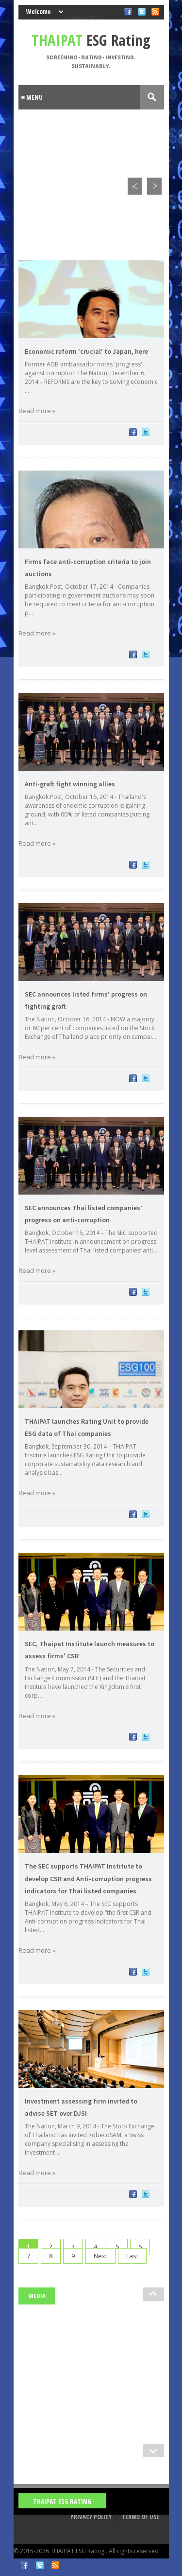 The height and width of the screenshot is (2576, 182). What do you see at coordinates (88, 1878) in the screenshot?
I see `The SEC supports THAIPAT Institute to develop CSR and Anti-corruption progress indicators for Thai listed companies` at bounding box center [88, 1878].